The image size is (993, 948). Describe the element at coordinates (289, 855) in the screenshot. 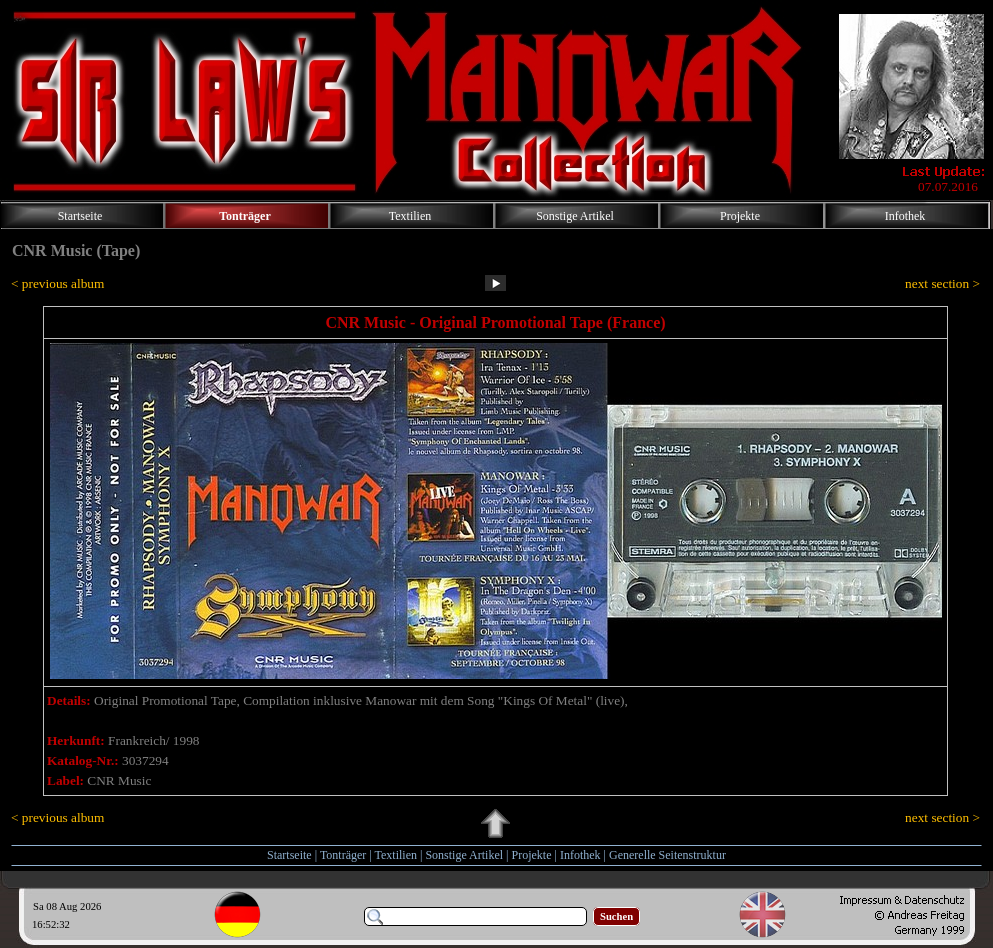

I see `Startseite` at that location.